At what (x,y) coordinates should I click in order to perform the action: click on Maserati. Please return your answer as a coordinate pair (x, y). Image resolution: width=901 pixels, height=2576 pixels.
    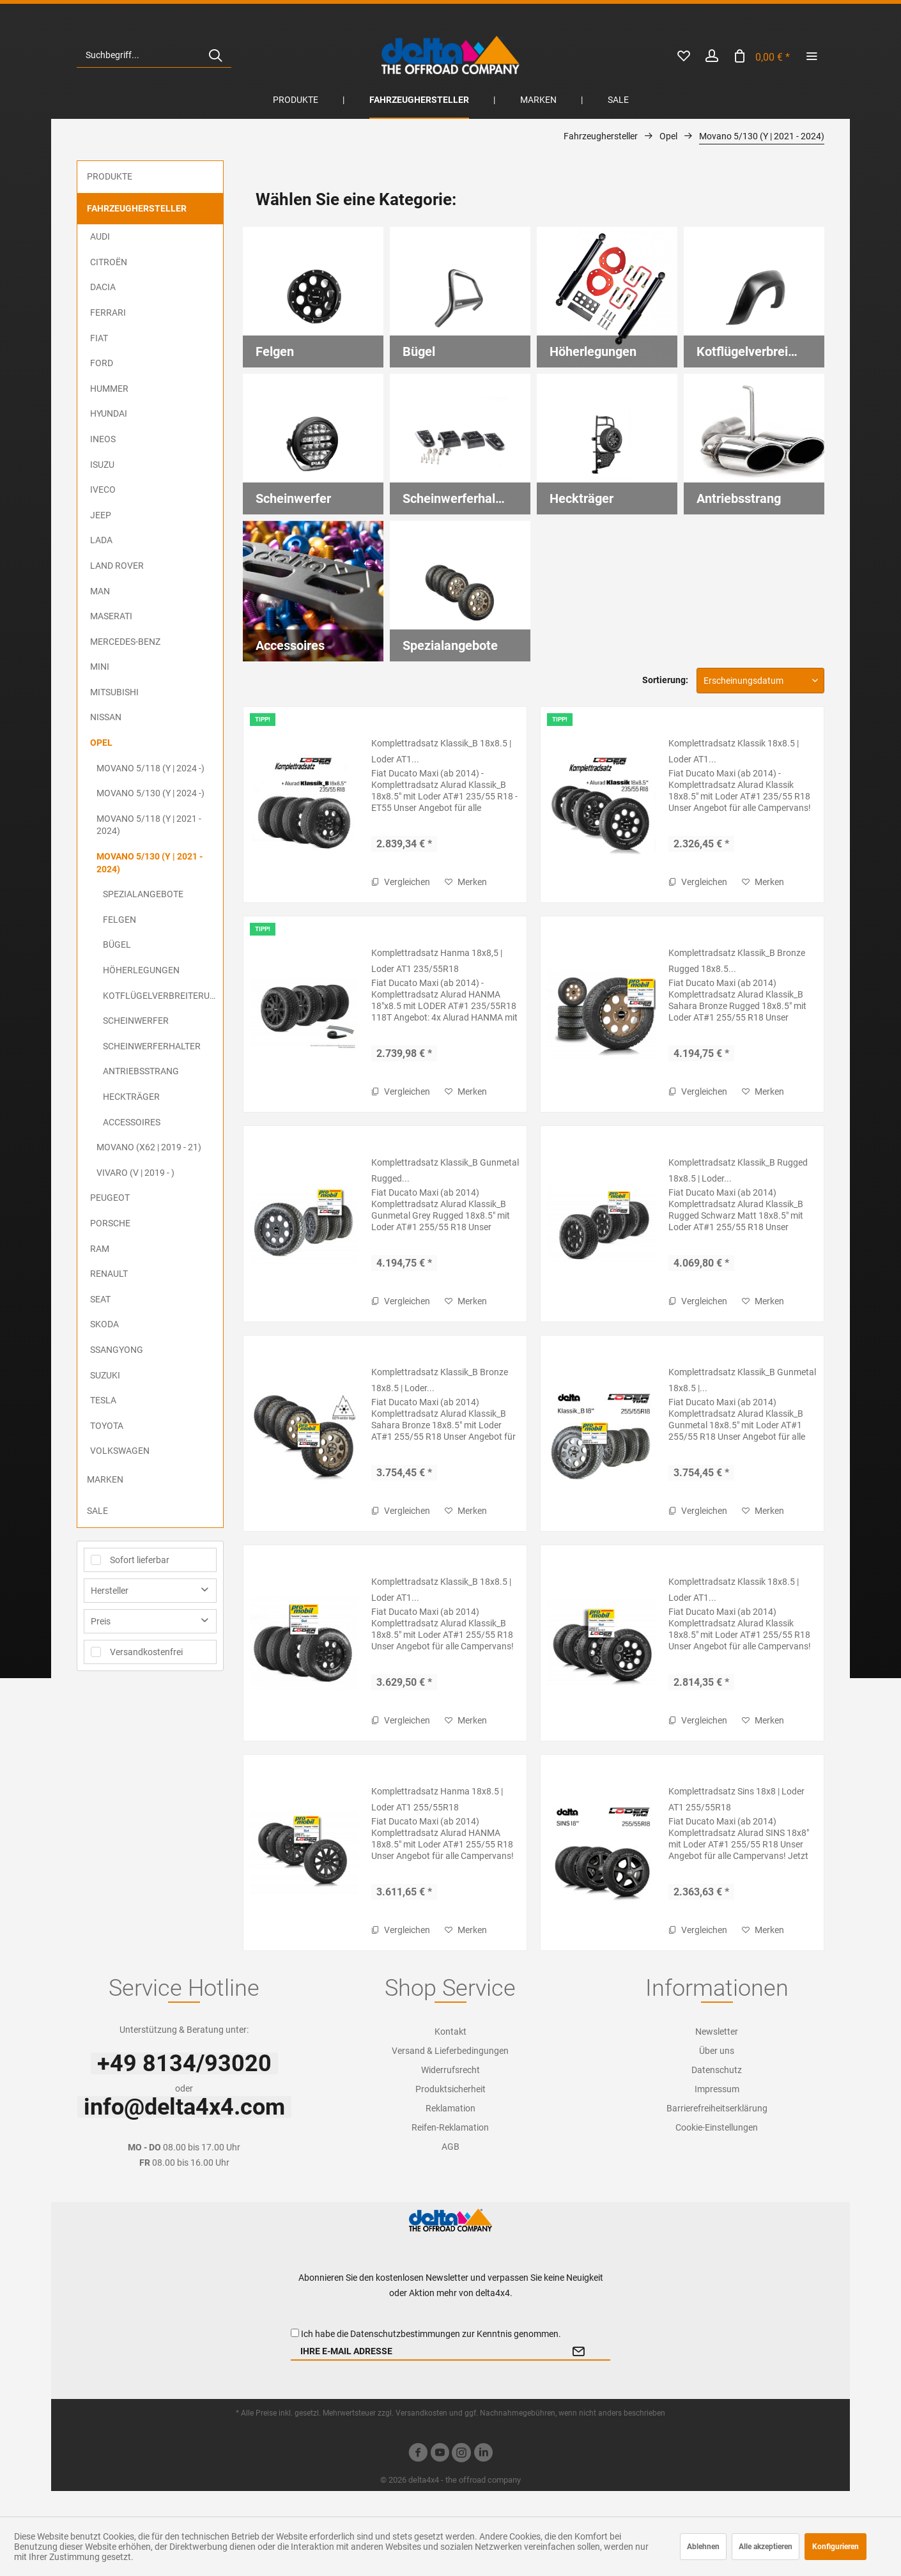
    Looking at the image, I should click on (111, 616).